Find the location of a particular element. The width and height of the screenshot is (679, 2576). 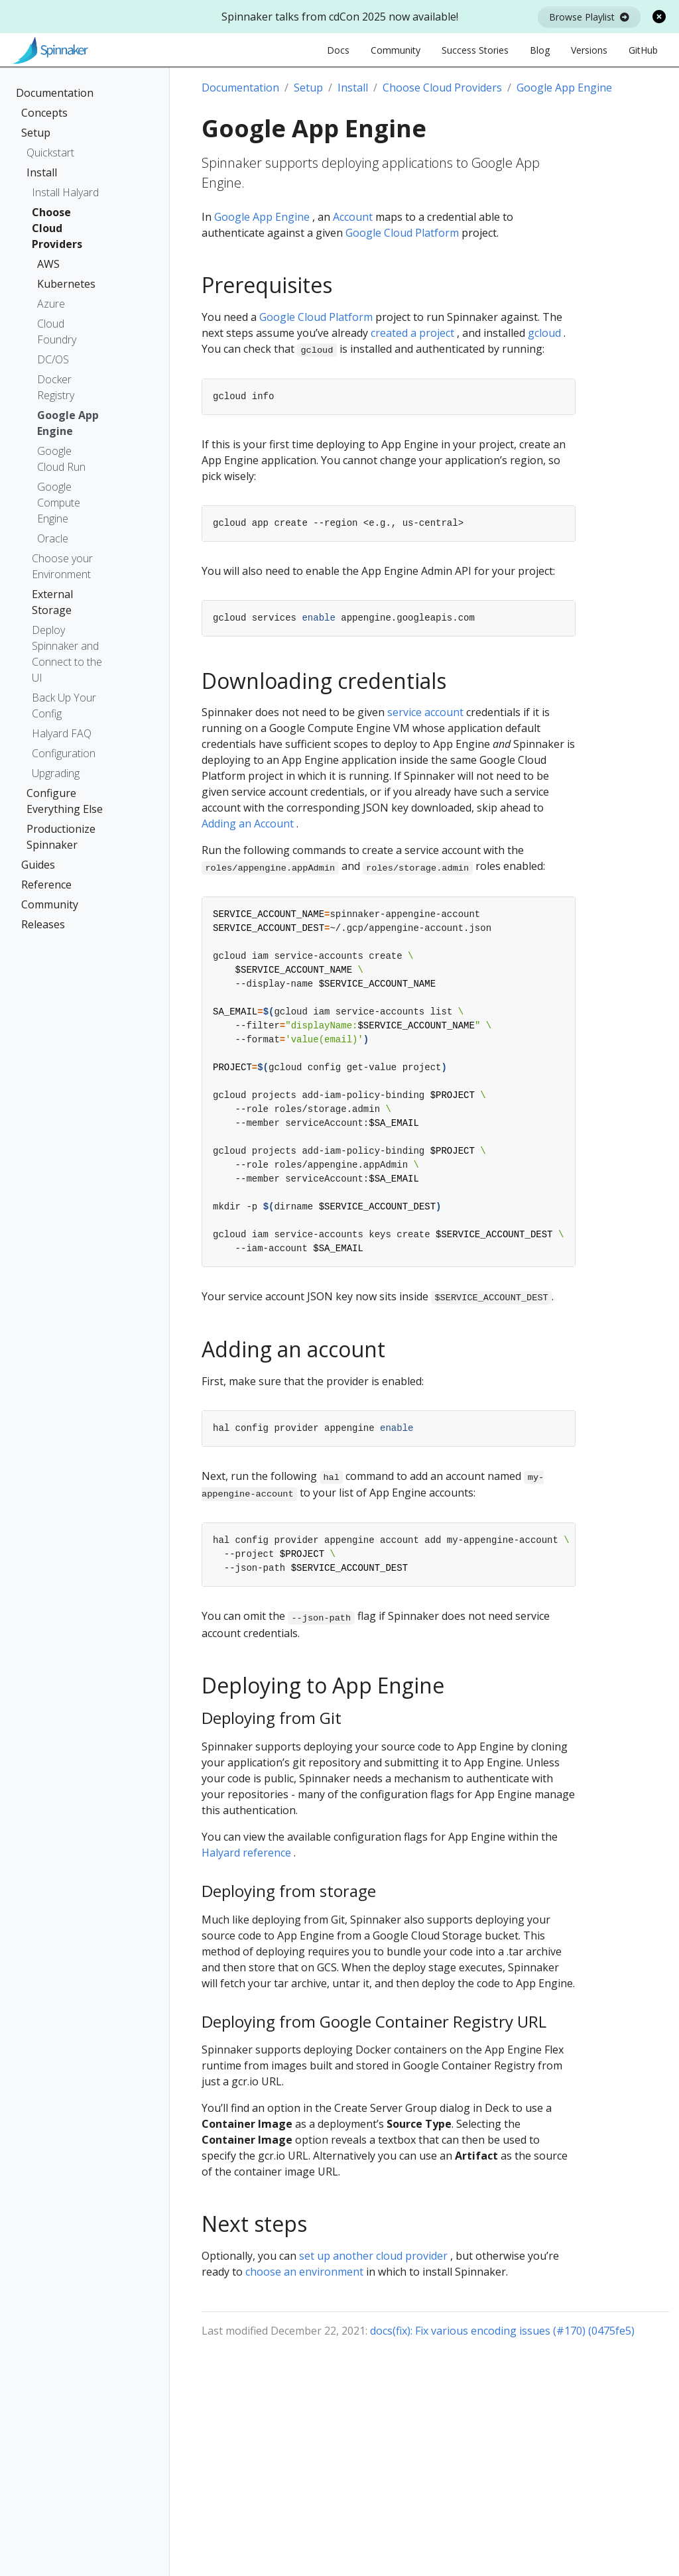

Community is located at coordinates (49, 904).